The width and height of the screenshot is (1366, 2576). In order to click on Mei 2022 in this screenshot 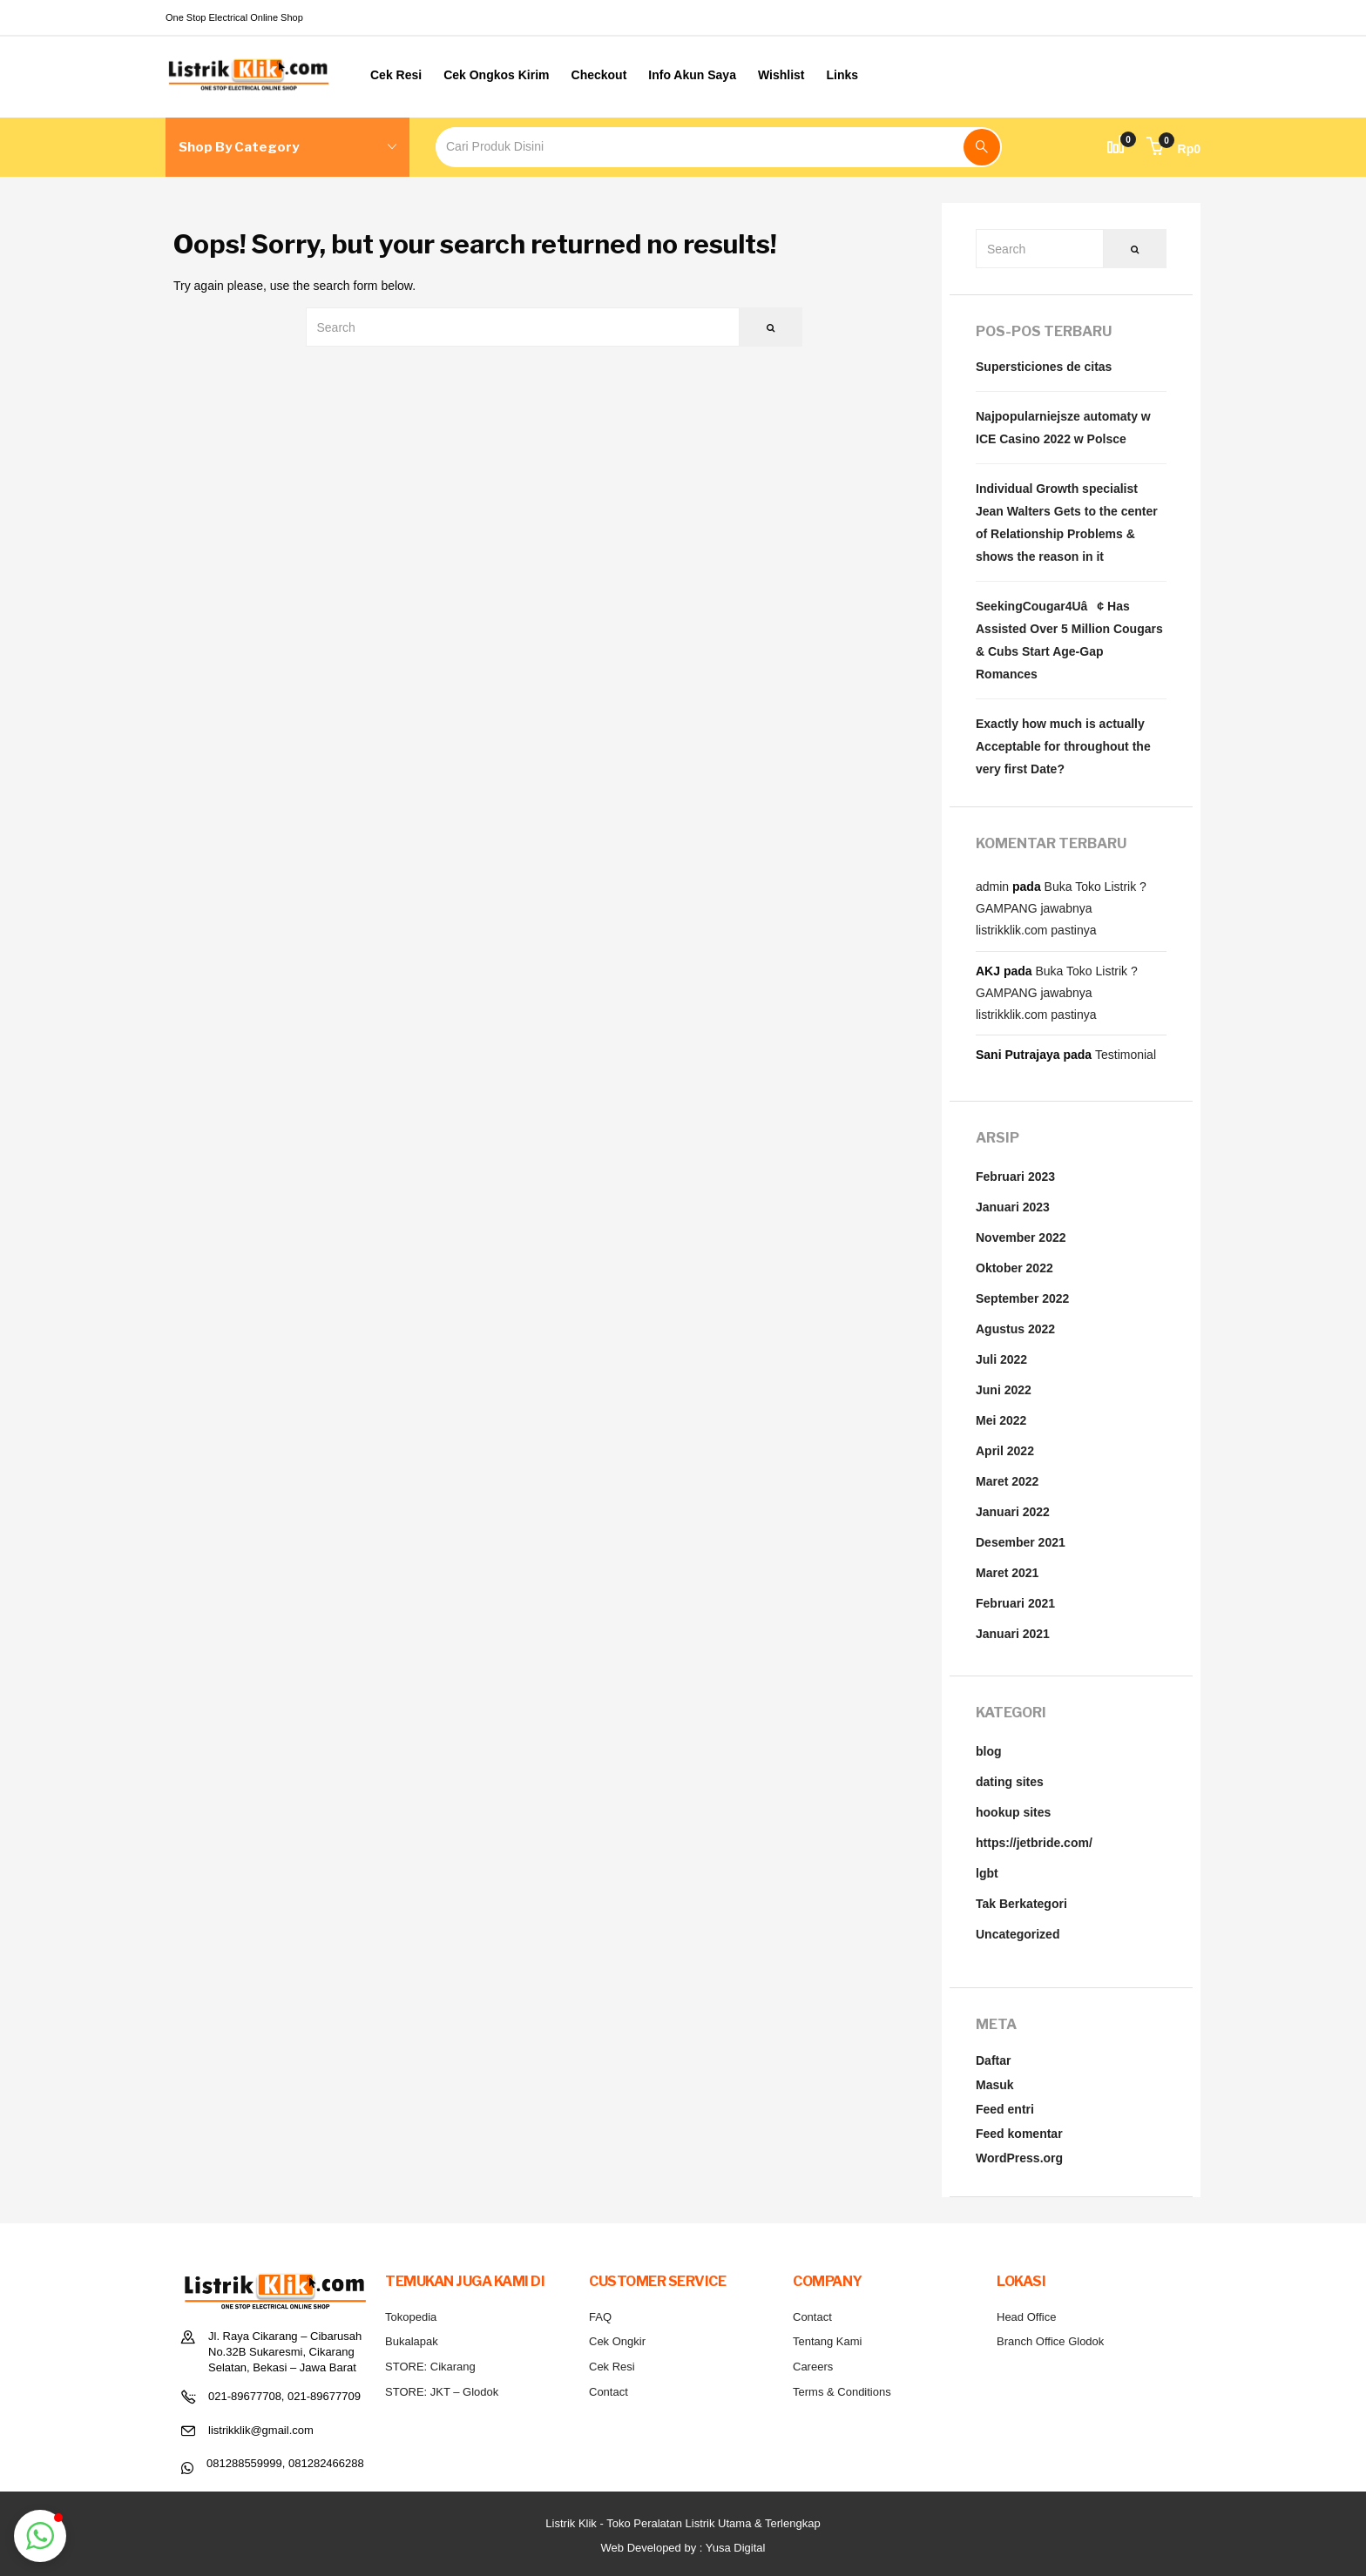, I will do `click(1001, 1420)`.